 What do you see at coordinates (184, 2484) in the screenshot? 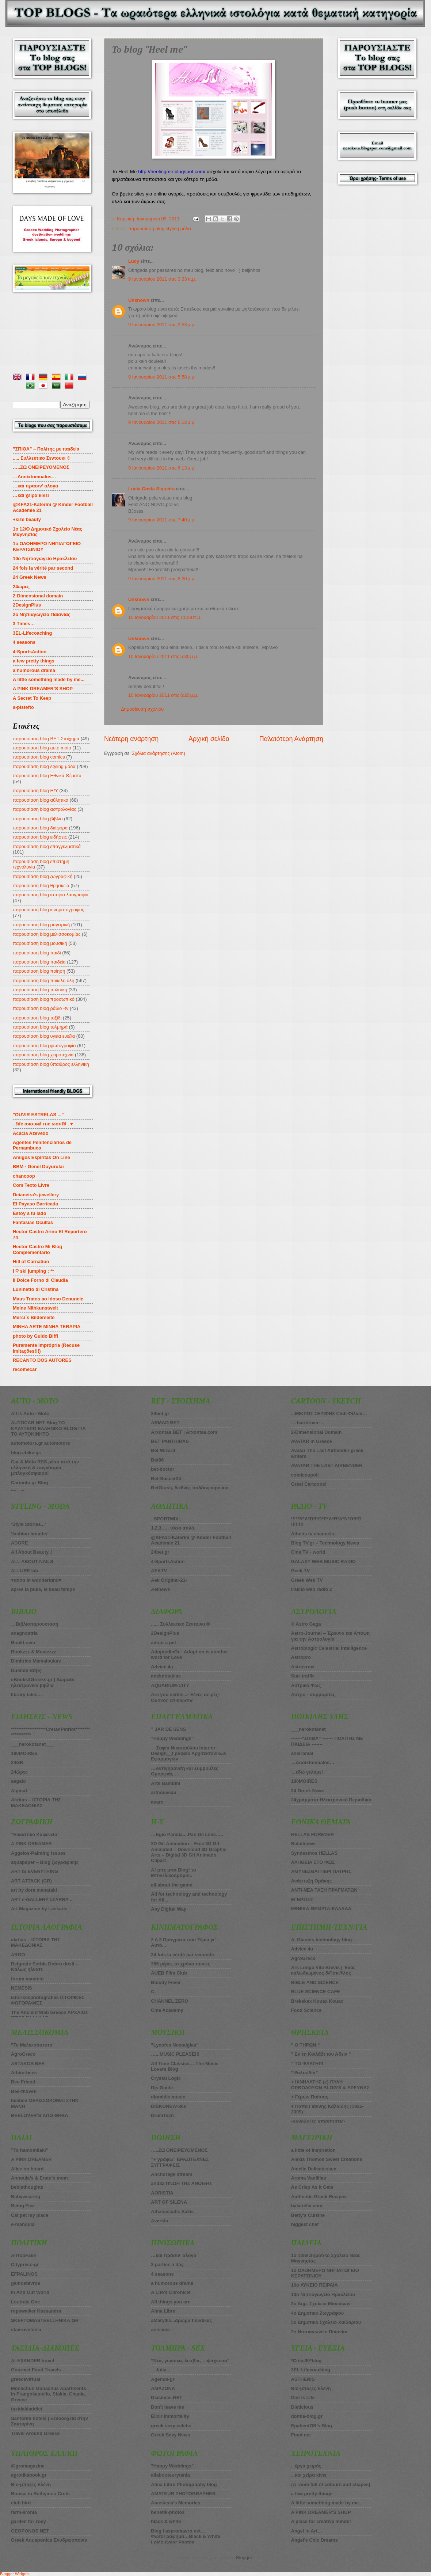
I see `Alma Libre Photography blog` at bounding box center [184, 2484].